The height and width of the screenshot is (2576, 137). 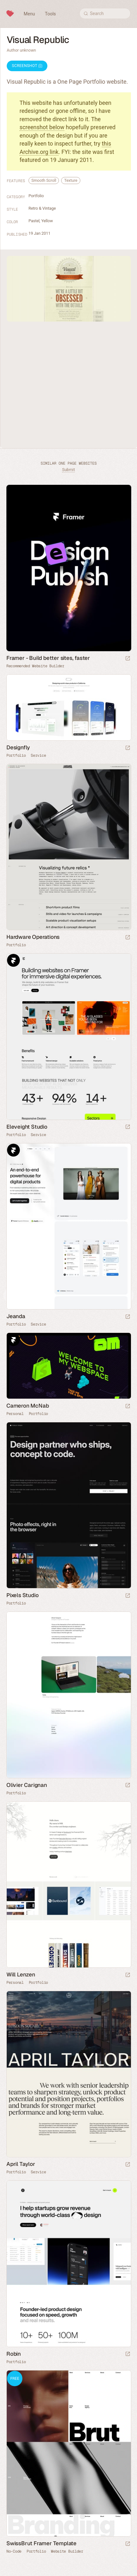 I want to click on Portfolio, so click(x=36, y=195).